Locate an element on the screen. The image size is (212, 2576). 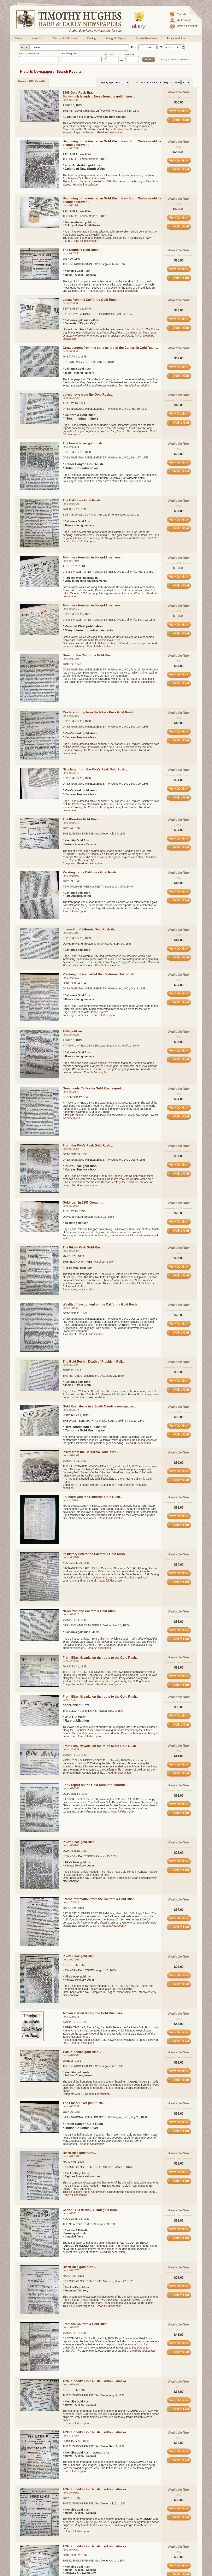
Read full description [Read full description for item #719850] is located at coordinates (91, 1334).